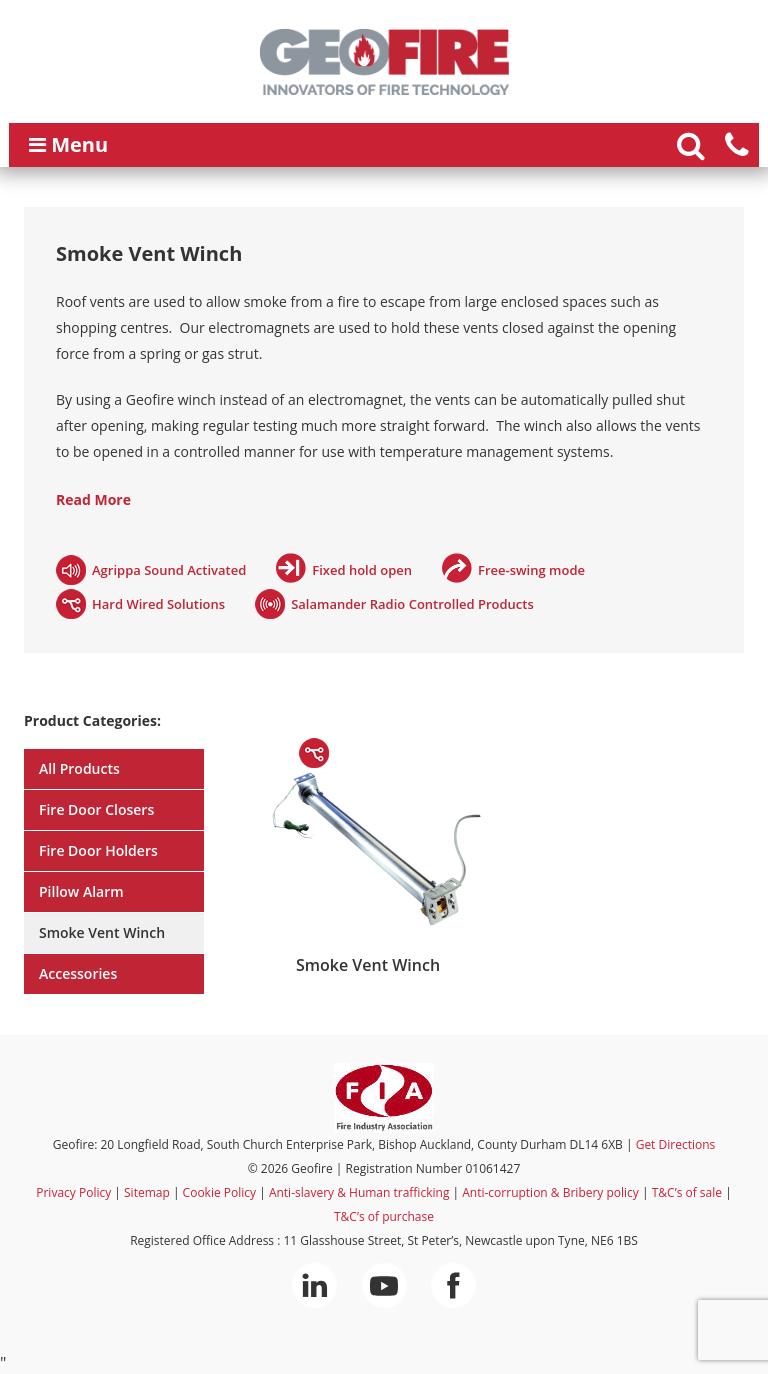  What do you see at coordinates (362, 570) in the screenshot?
I see `Fixed hold open` at bounding box center [362, 570].